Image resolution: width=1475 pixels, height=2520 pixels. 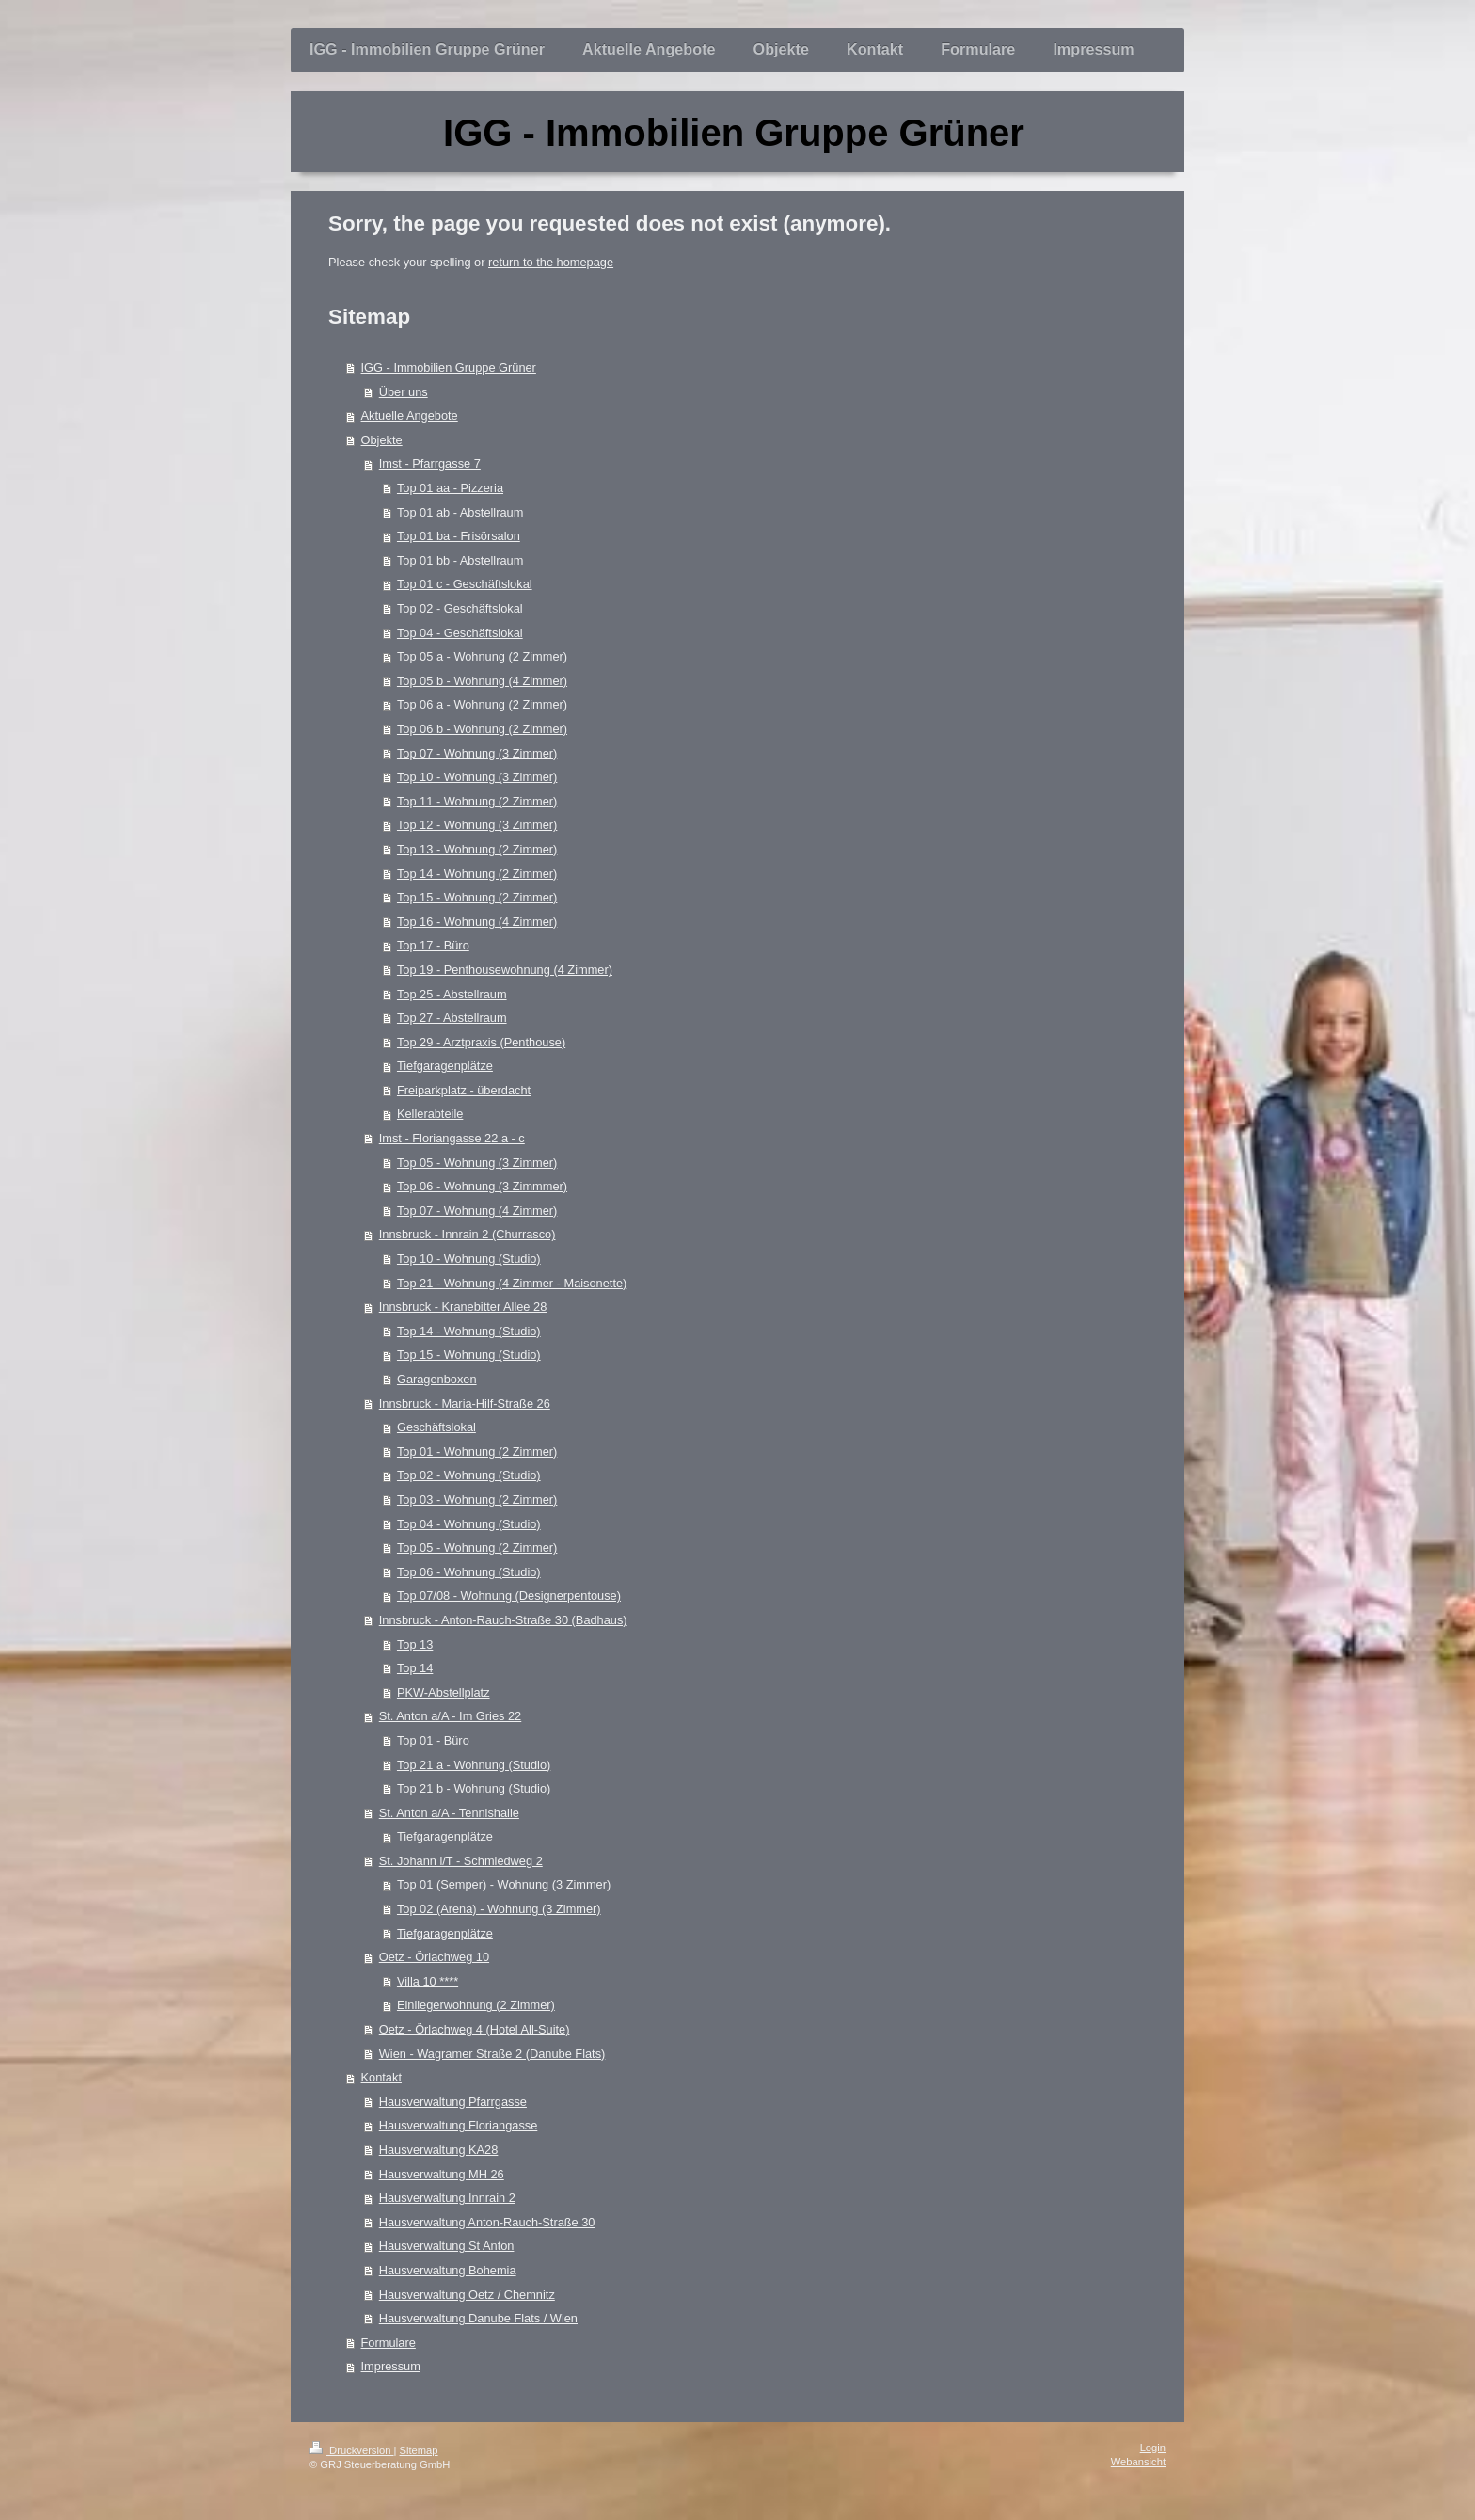 What do you see at coordinates (473, 1765) in the screenshot?
I see `Top 21 a - Wohnung (Studio)` at bounding box center [473, 1765].